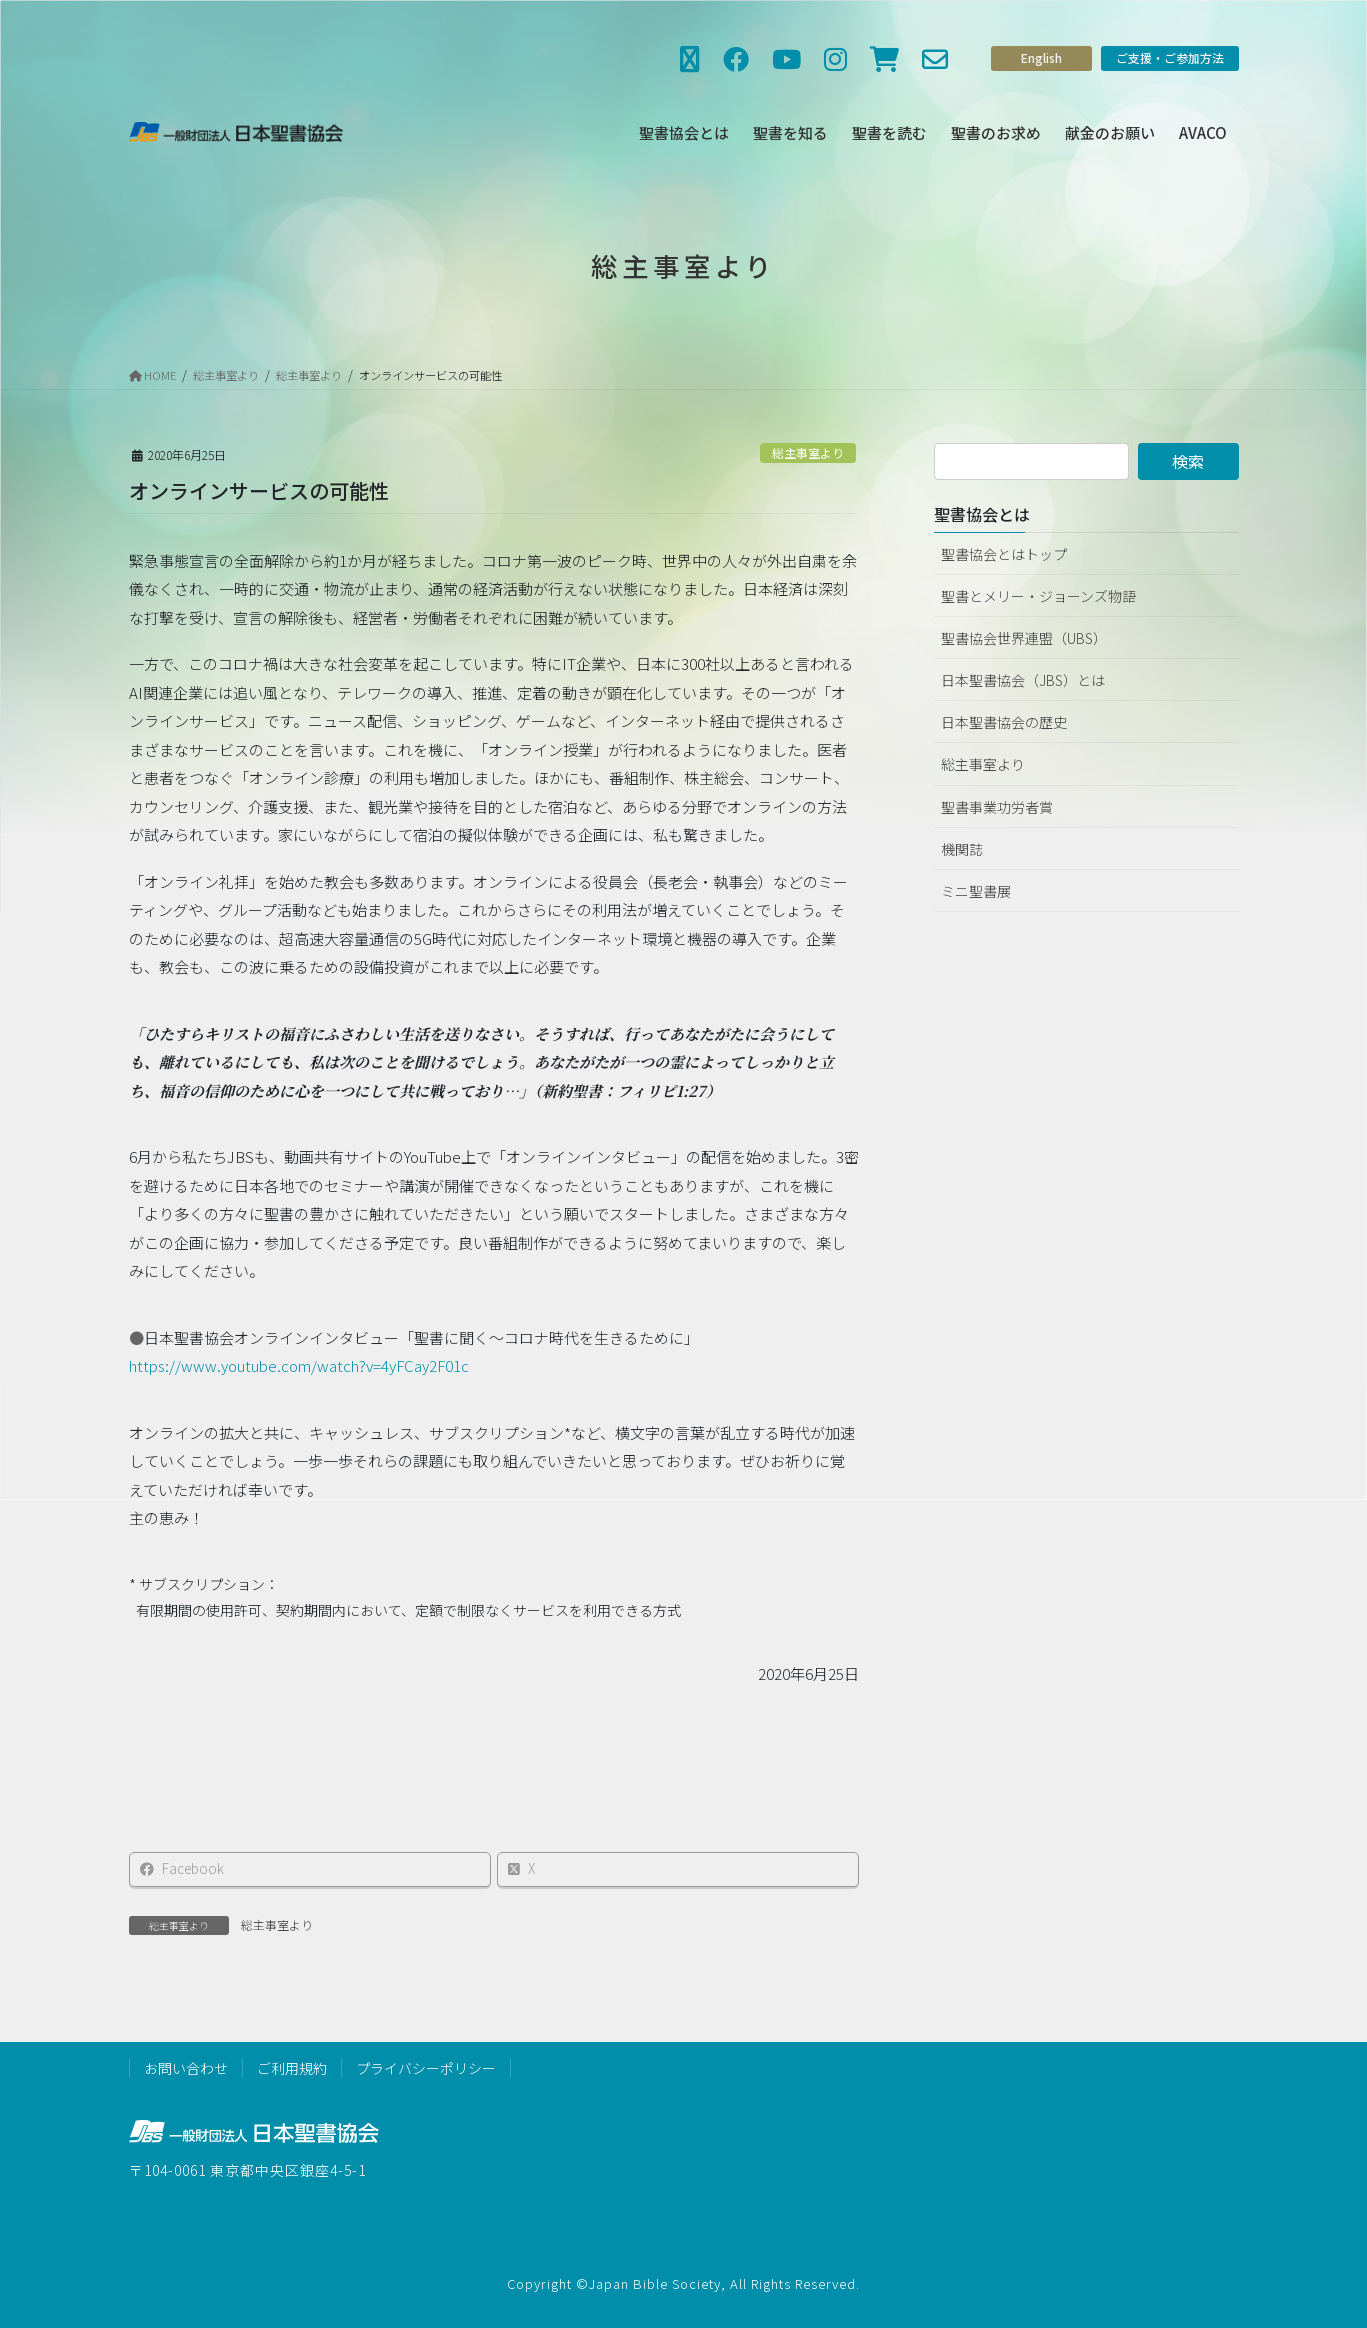 The image size is (1367, 2328). What do you see at coordinates (962, 849) in the screenshot?
I see `機関誌` at bounding box center [962, 849].